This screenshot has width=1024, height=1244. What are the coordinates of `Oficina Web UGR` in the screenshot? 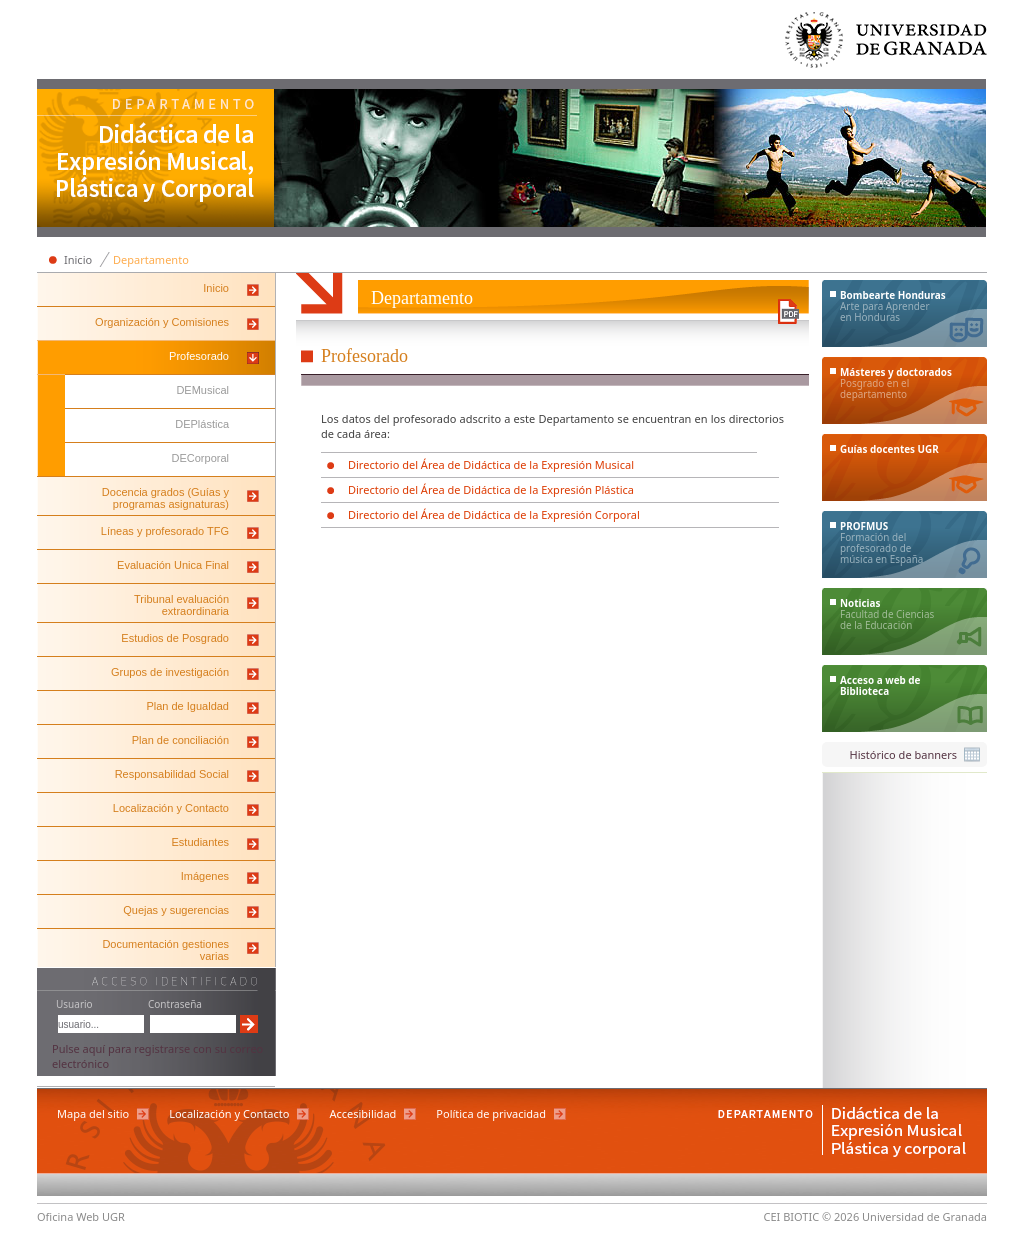 It's located at (81, 1216).